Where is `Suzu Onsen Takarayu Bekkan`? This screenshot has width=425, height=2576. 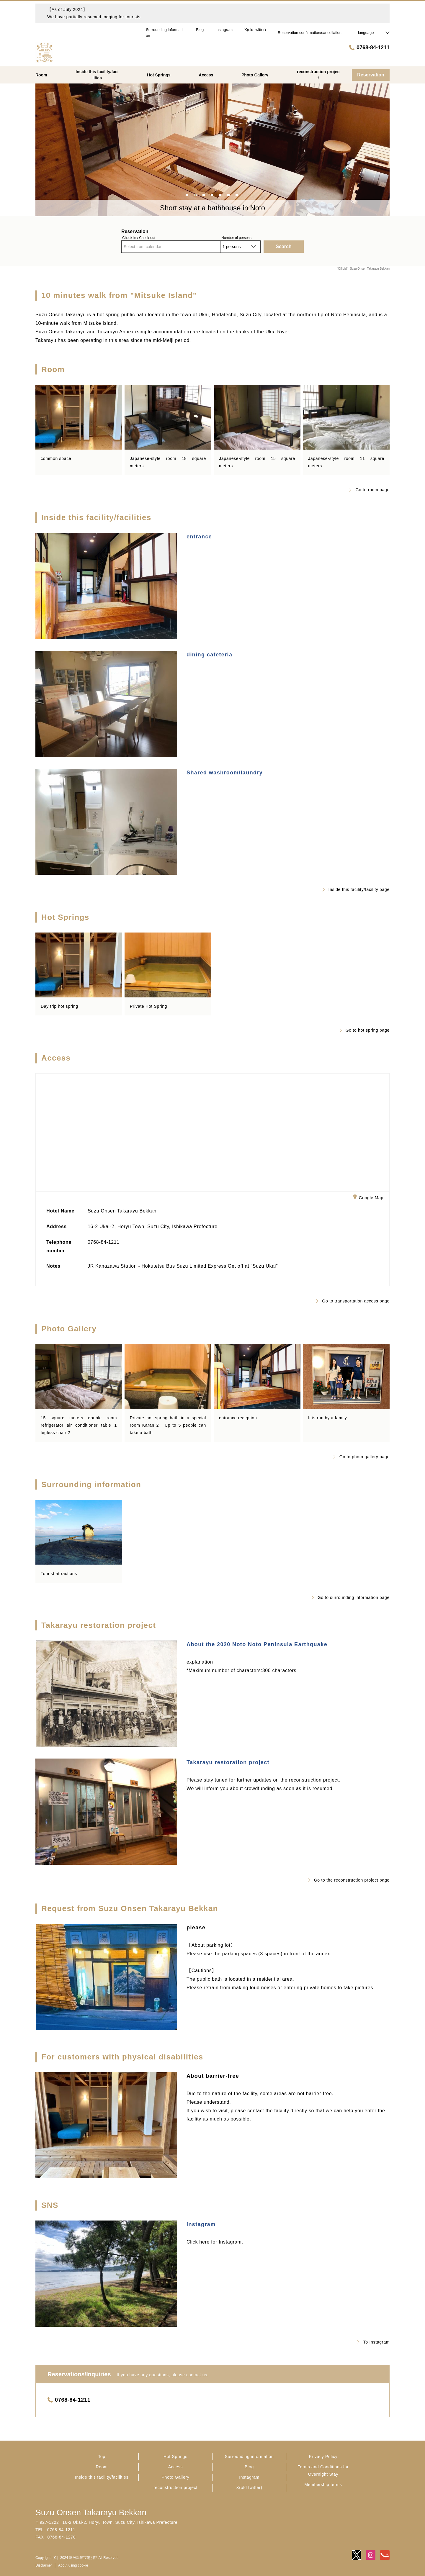
Suzu Onsen Takarayu Bekkan is located at coordinates (90, 2512).